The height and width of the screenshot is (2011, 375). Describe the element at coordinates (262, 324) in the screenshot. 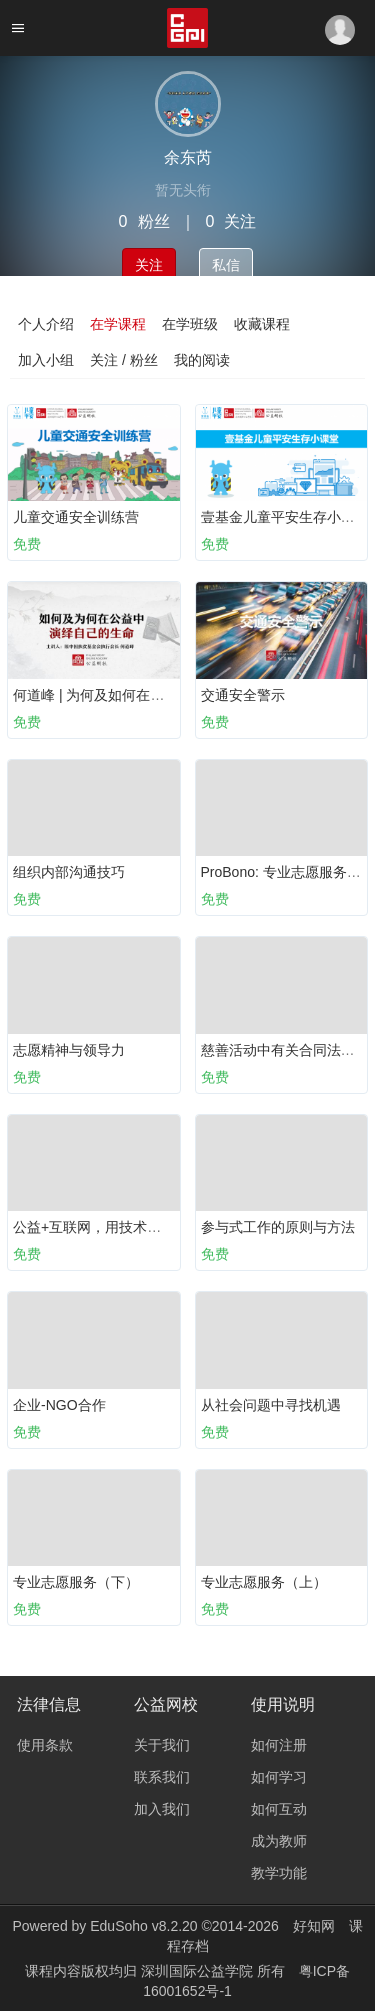

I see `收藏课程` at that location.